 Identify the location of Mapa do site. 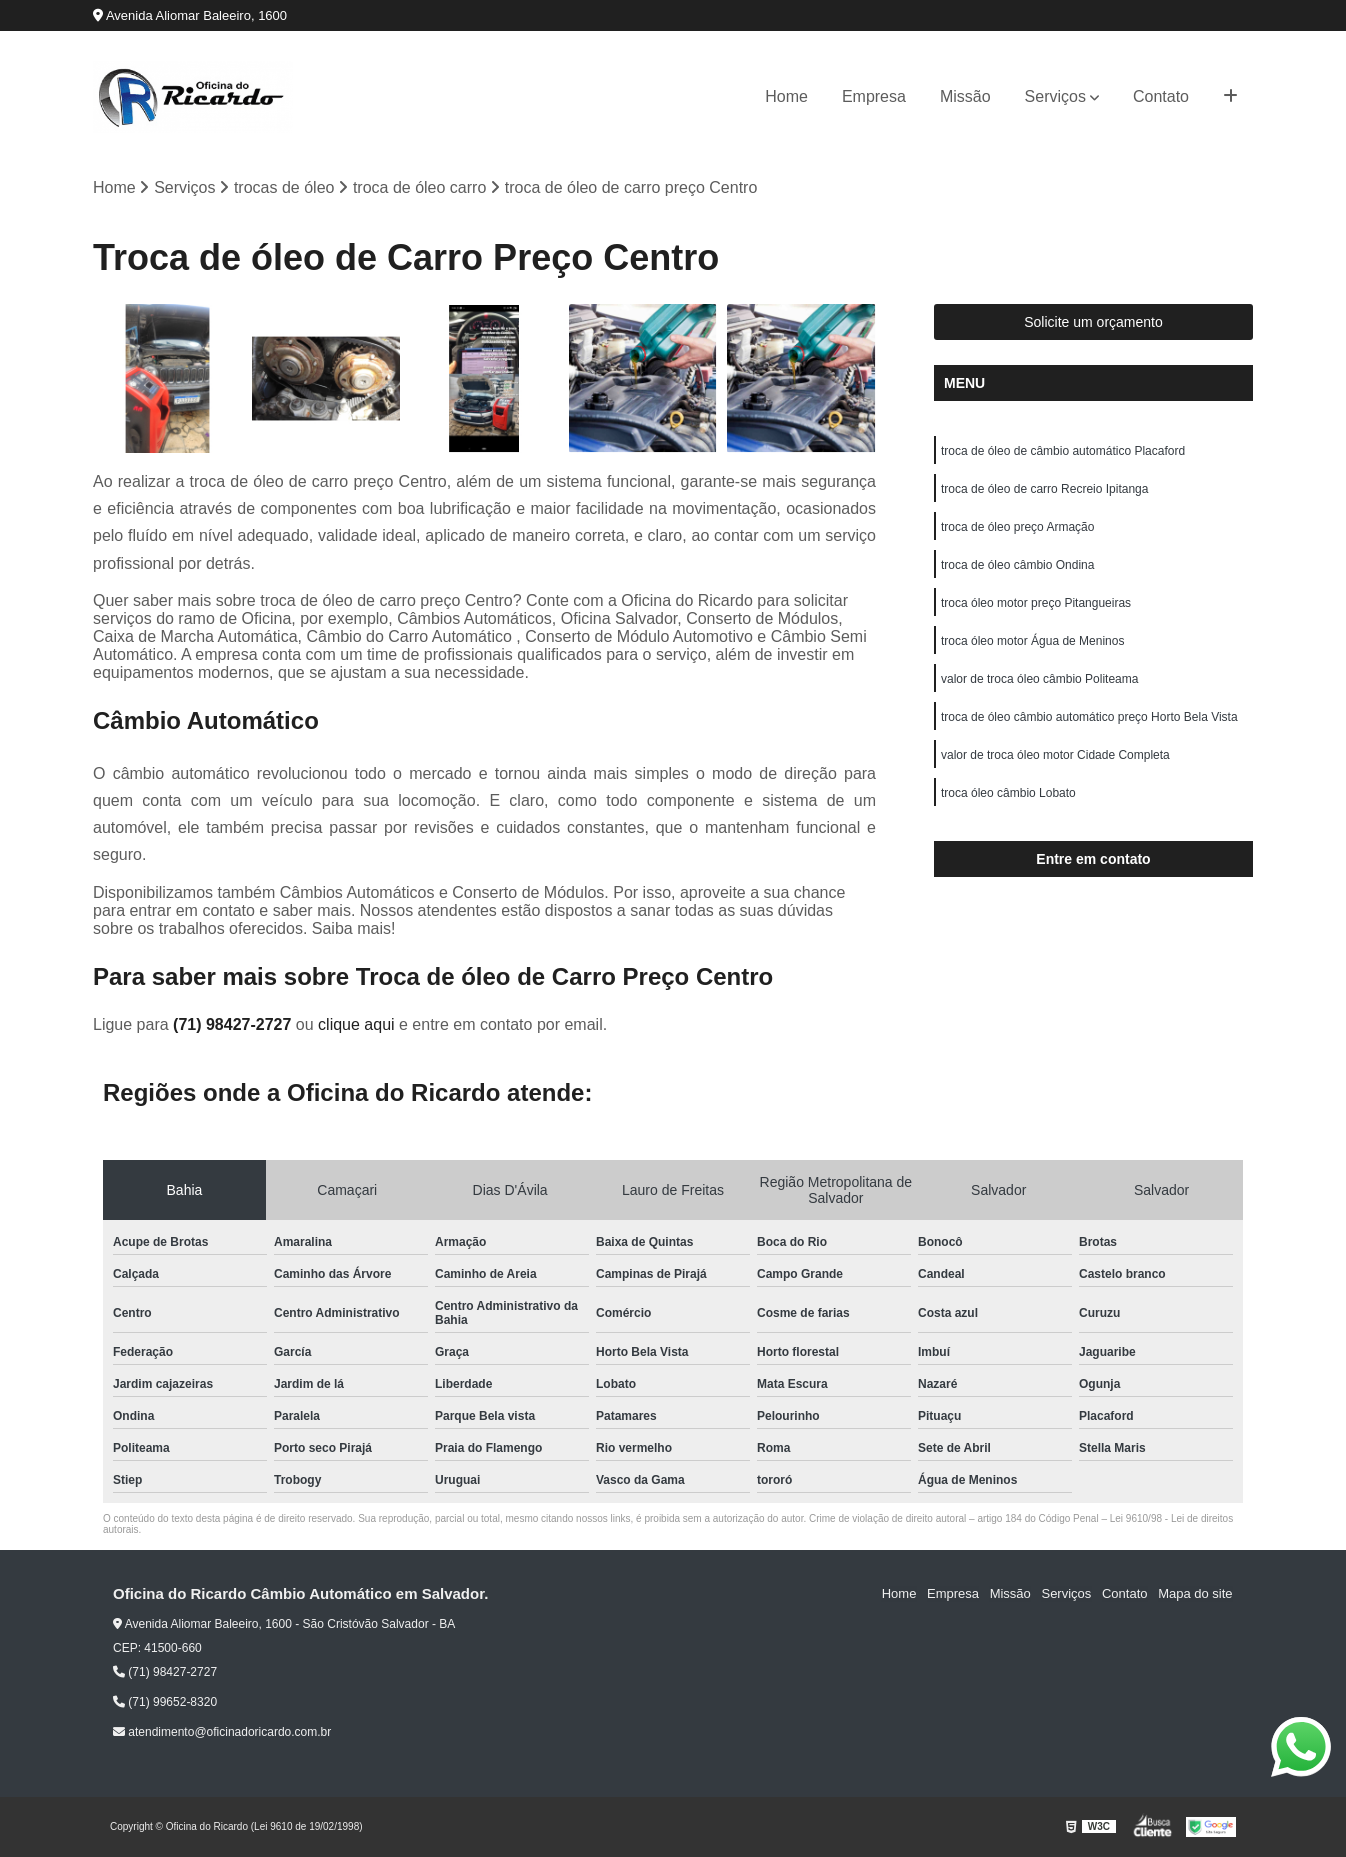
(1195, 1594).